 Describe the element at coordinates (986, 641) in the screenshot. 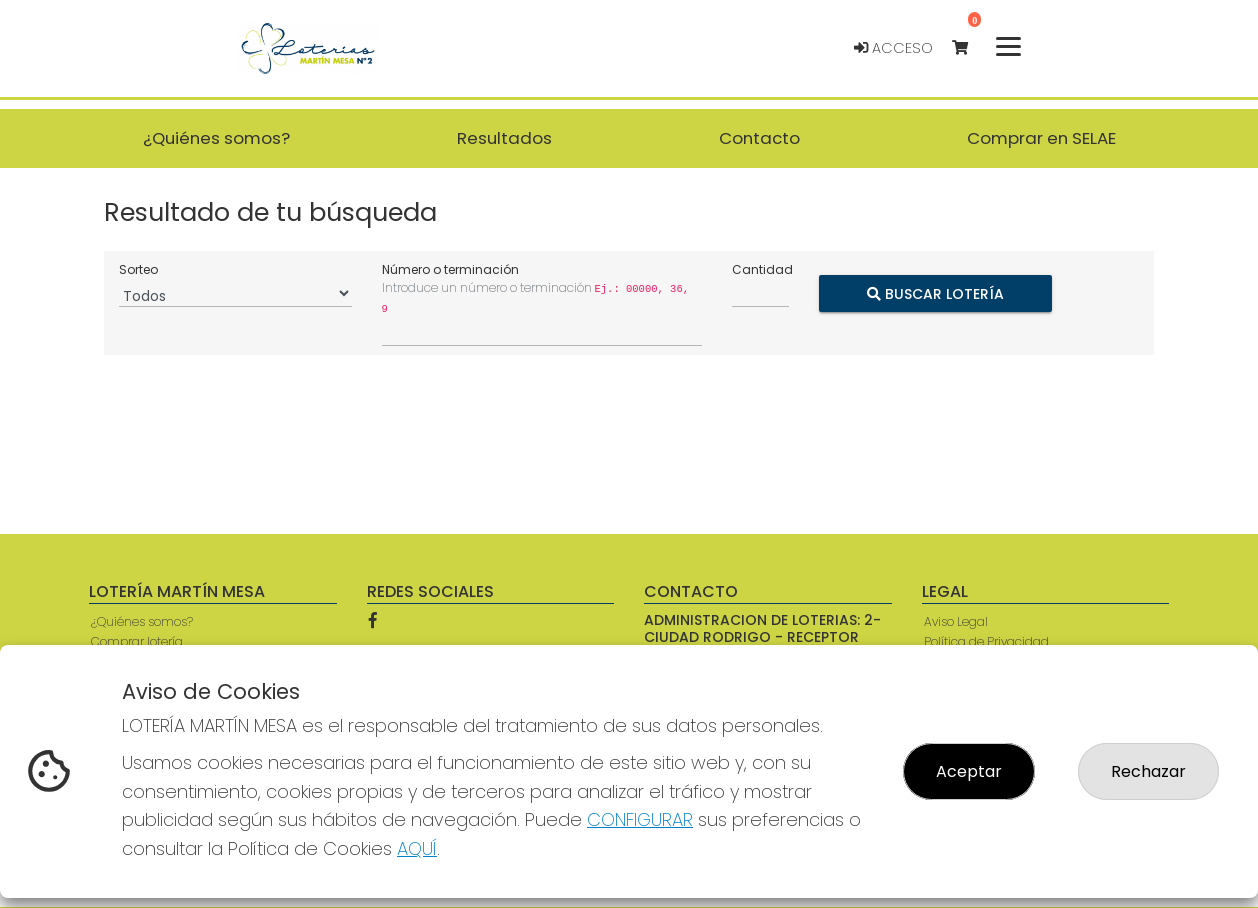

I see `Política de Privacidad` at that location.